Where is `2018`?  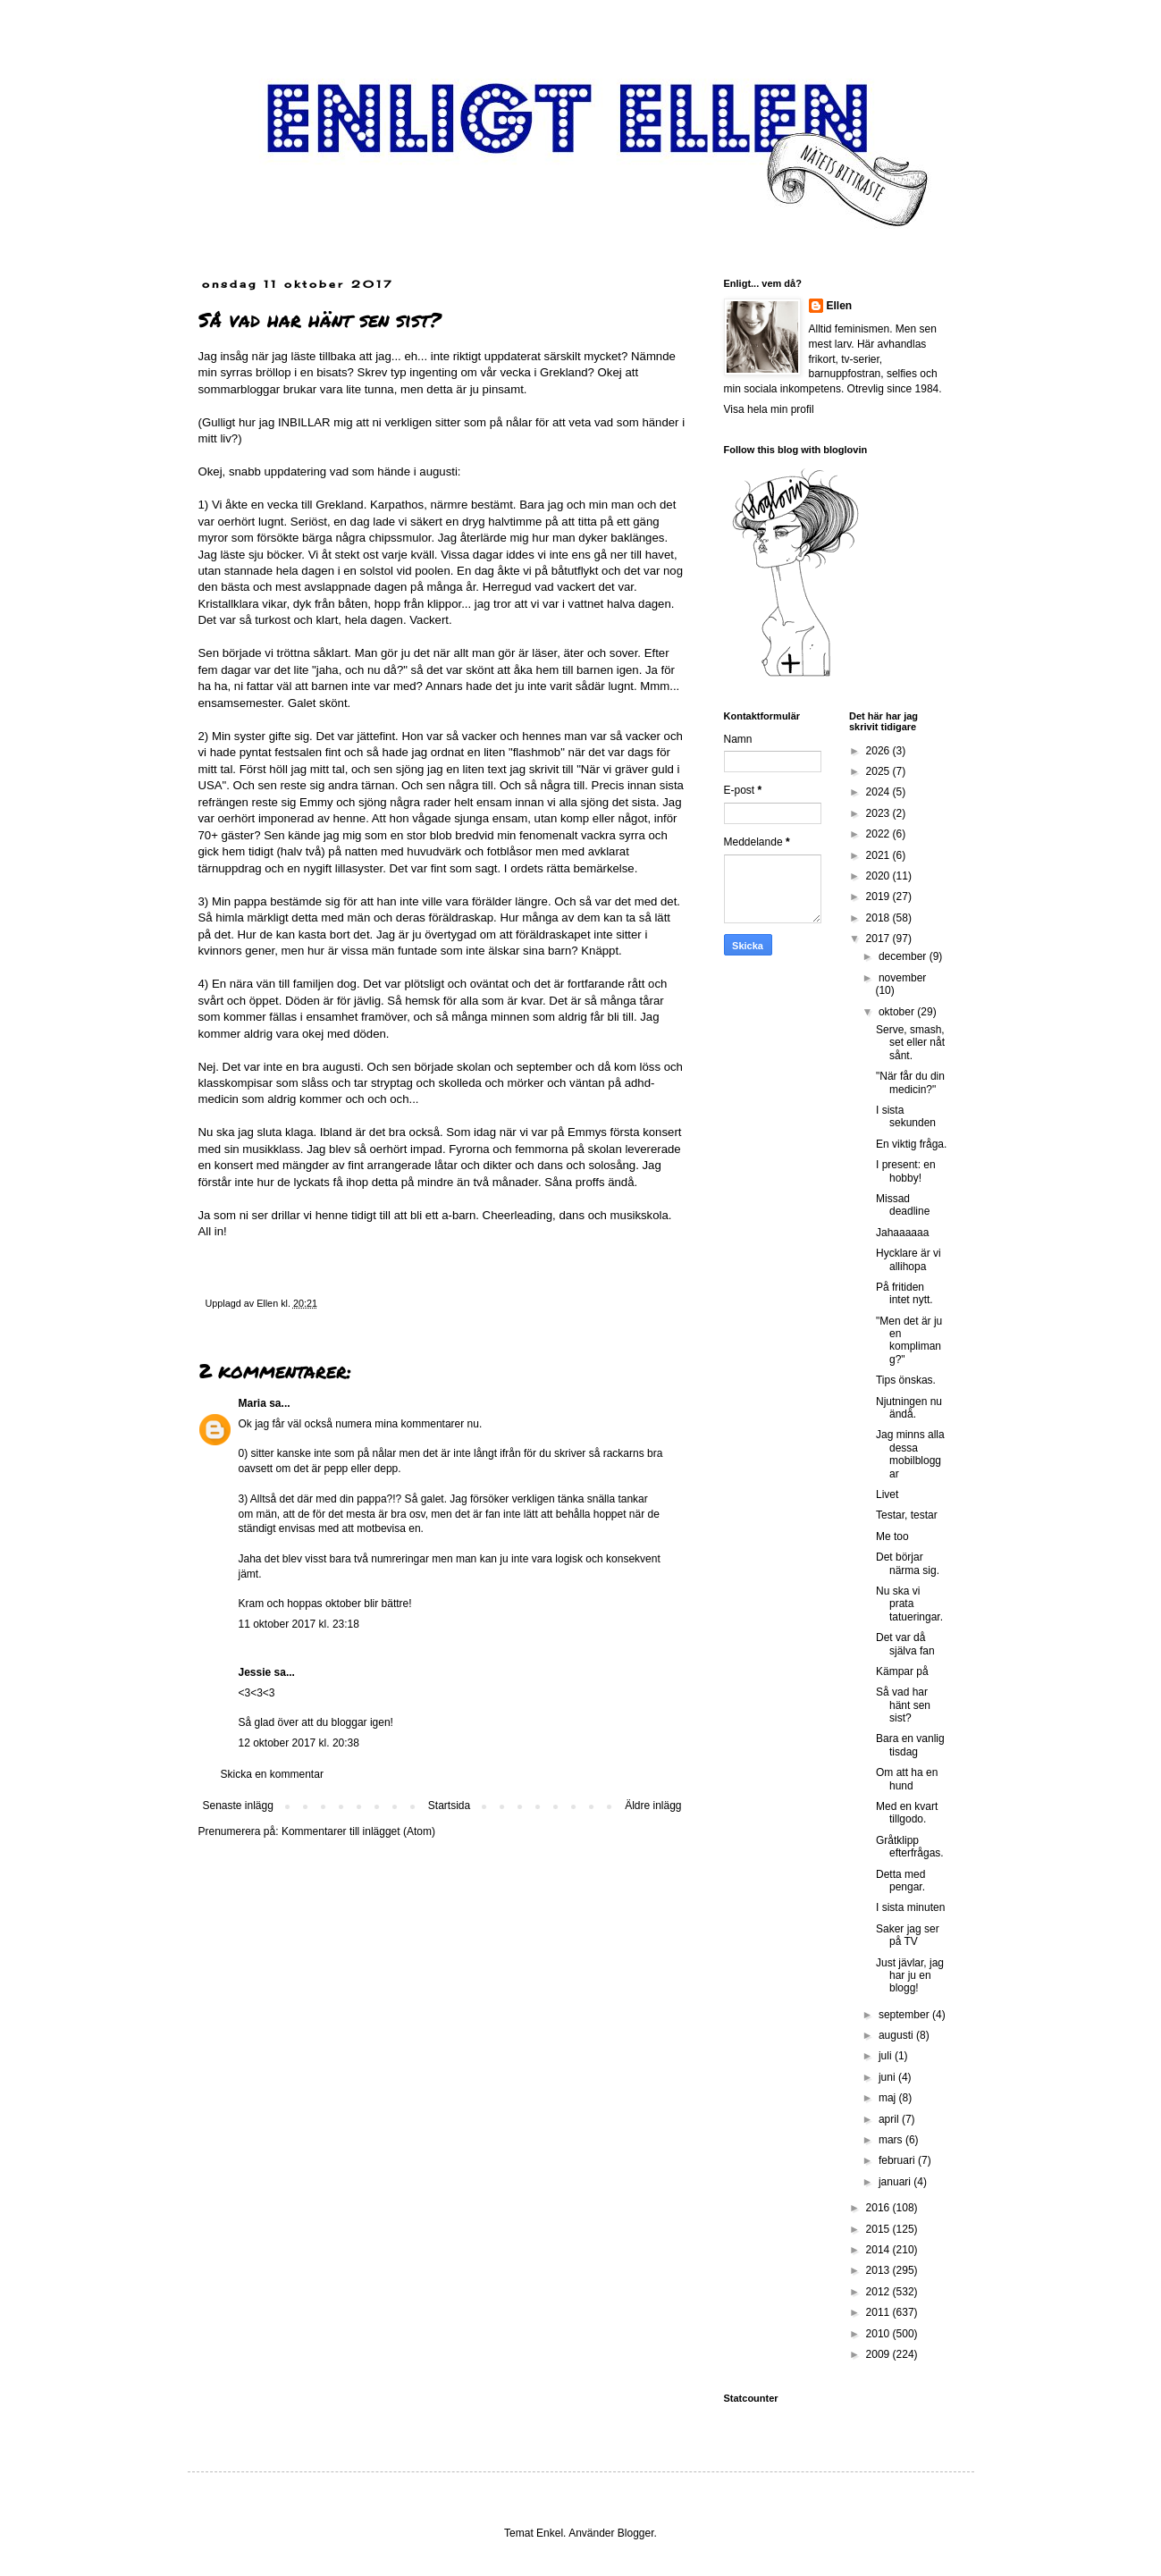 2018 is located at coordinates (879, 918).